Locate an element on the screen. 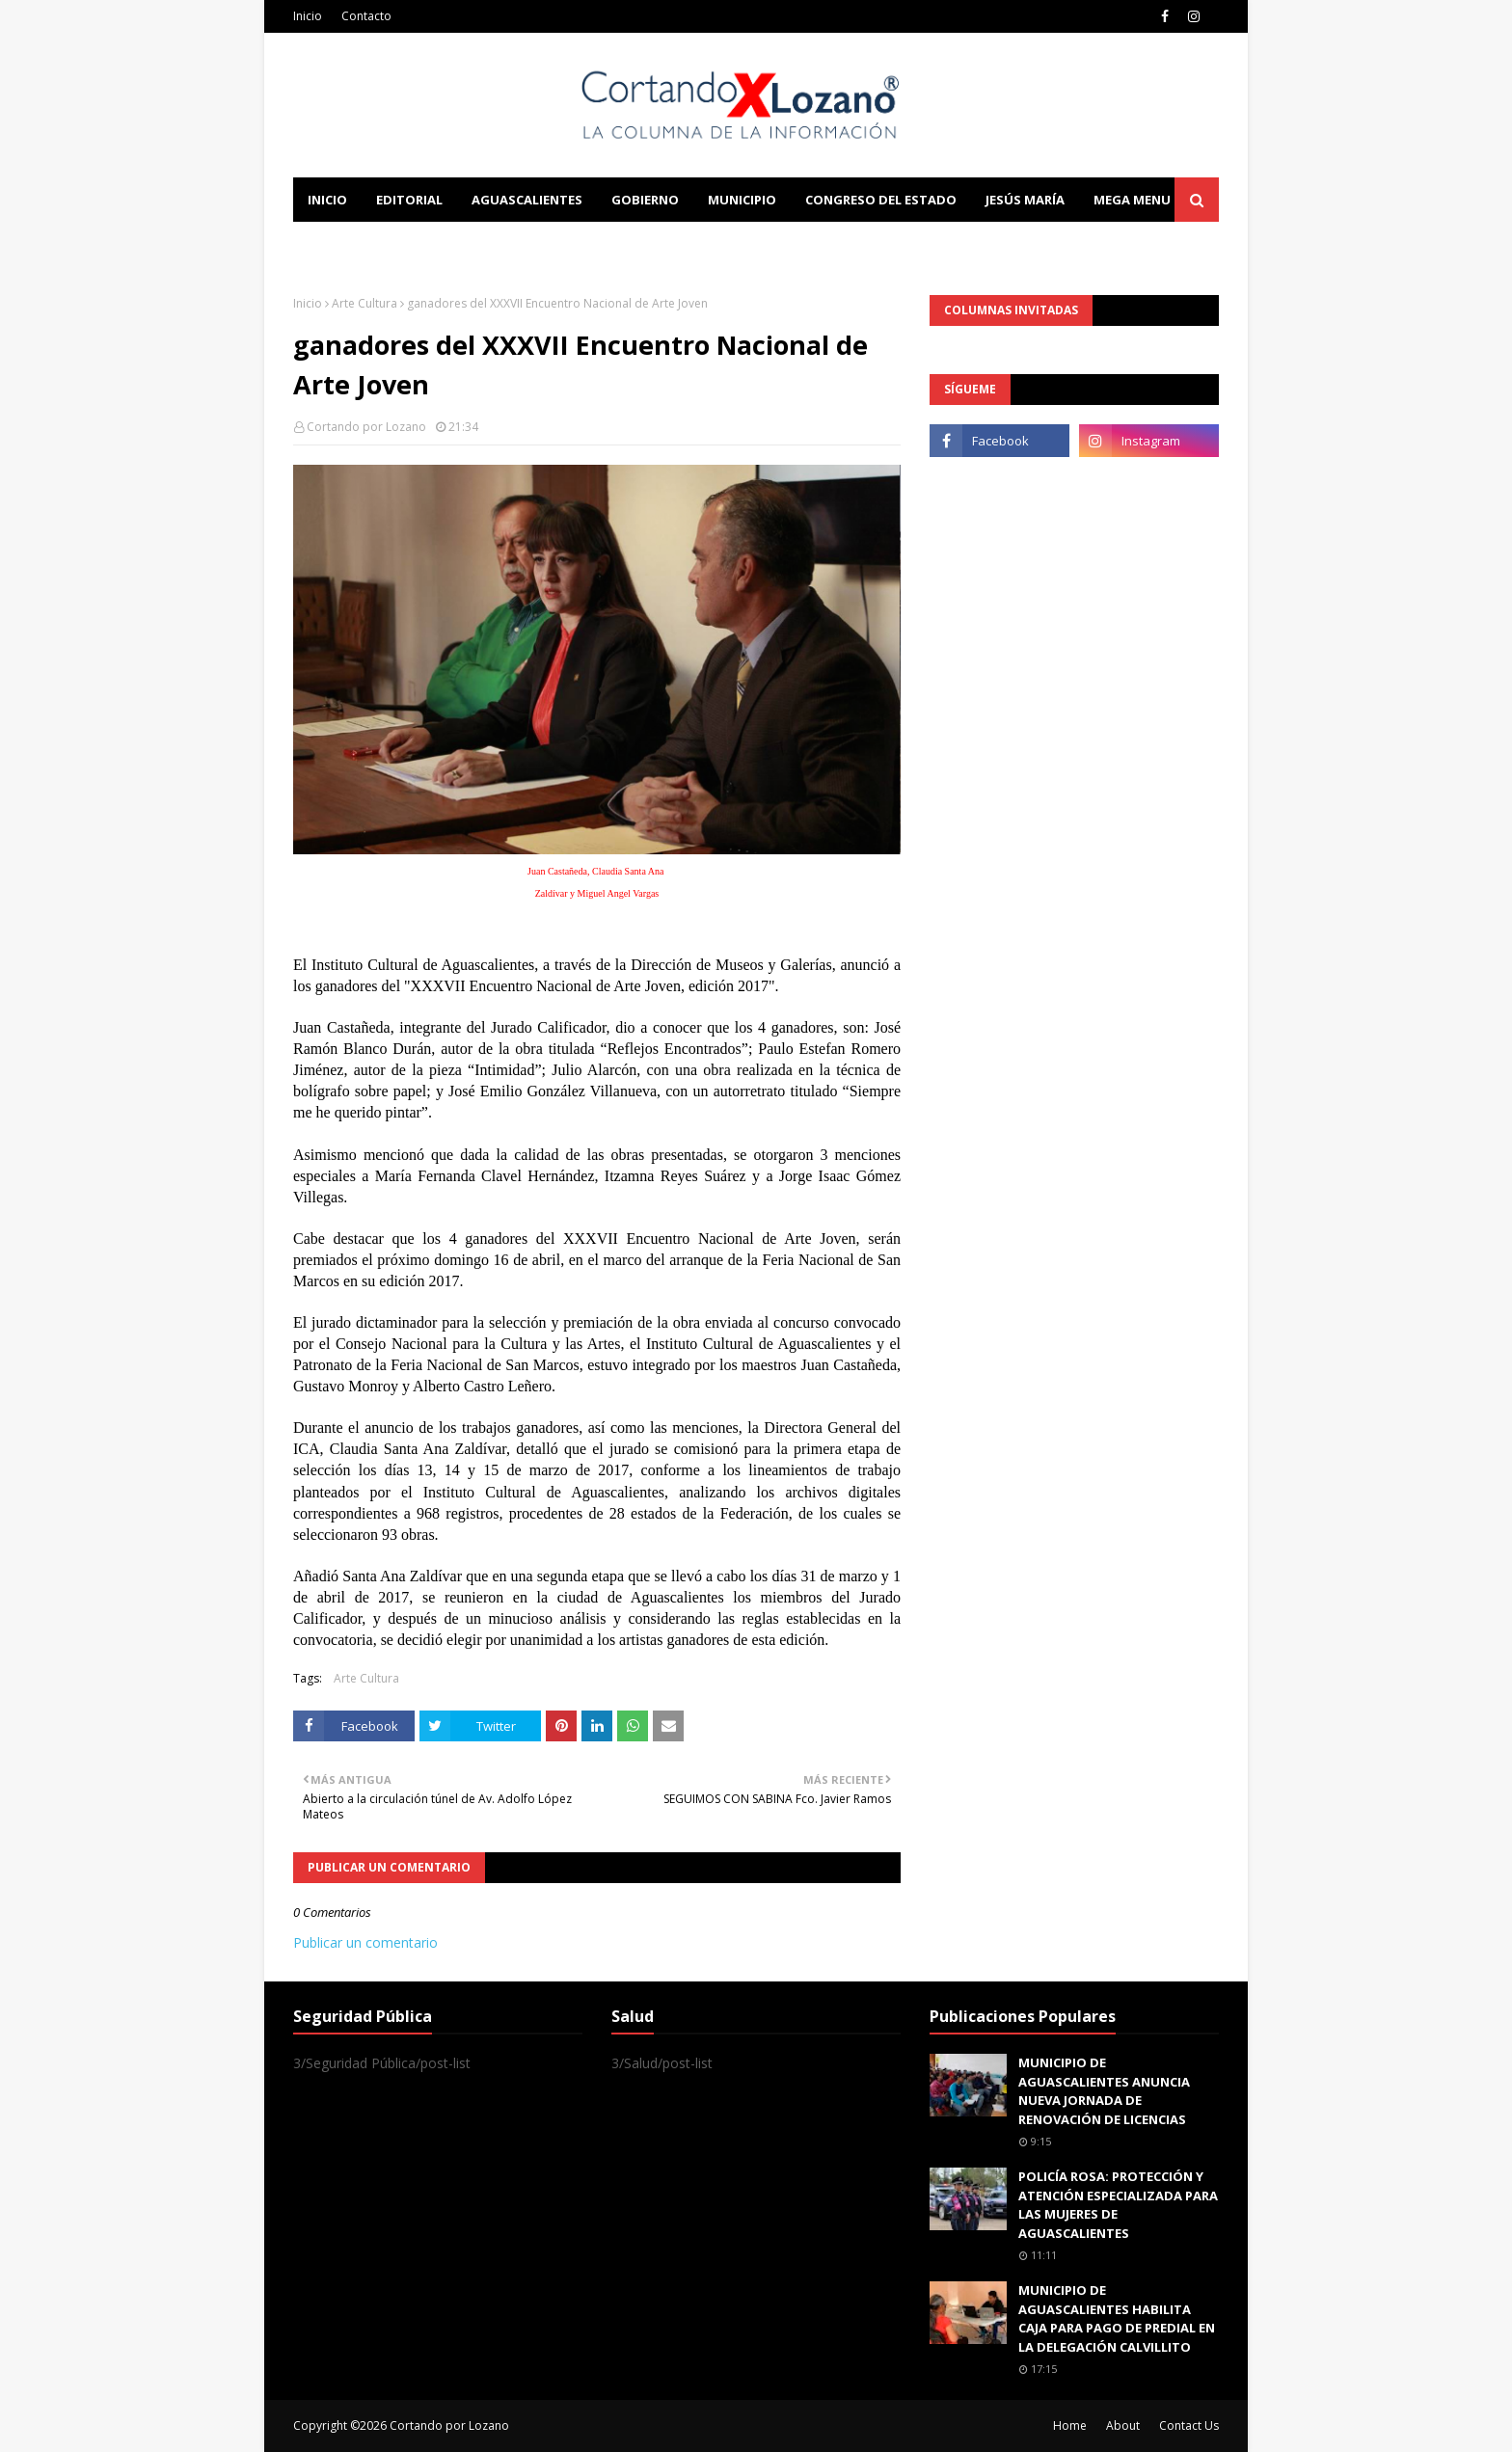 This screenshot has width=1512, height=2452. Aguascalientes [menuitem] is located at coordinates (527, 199).